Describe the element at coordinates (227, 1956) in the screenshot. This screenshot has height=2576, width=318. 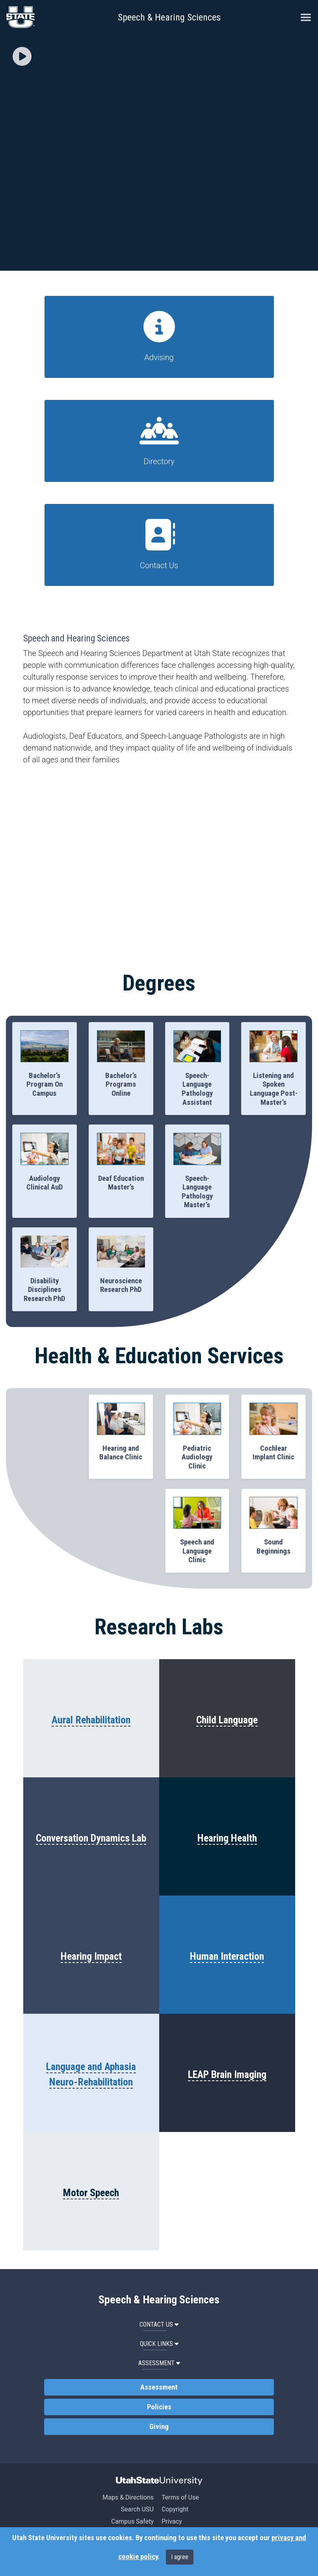
I see `Human Interaction` at that location.